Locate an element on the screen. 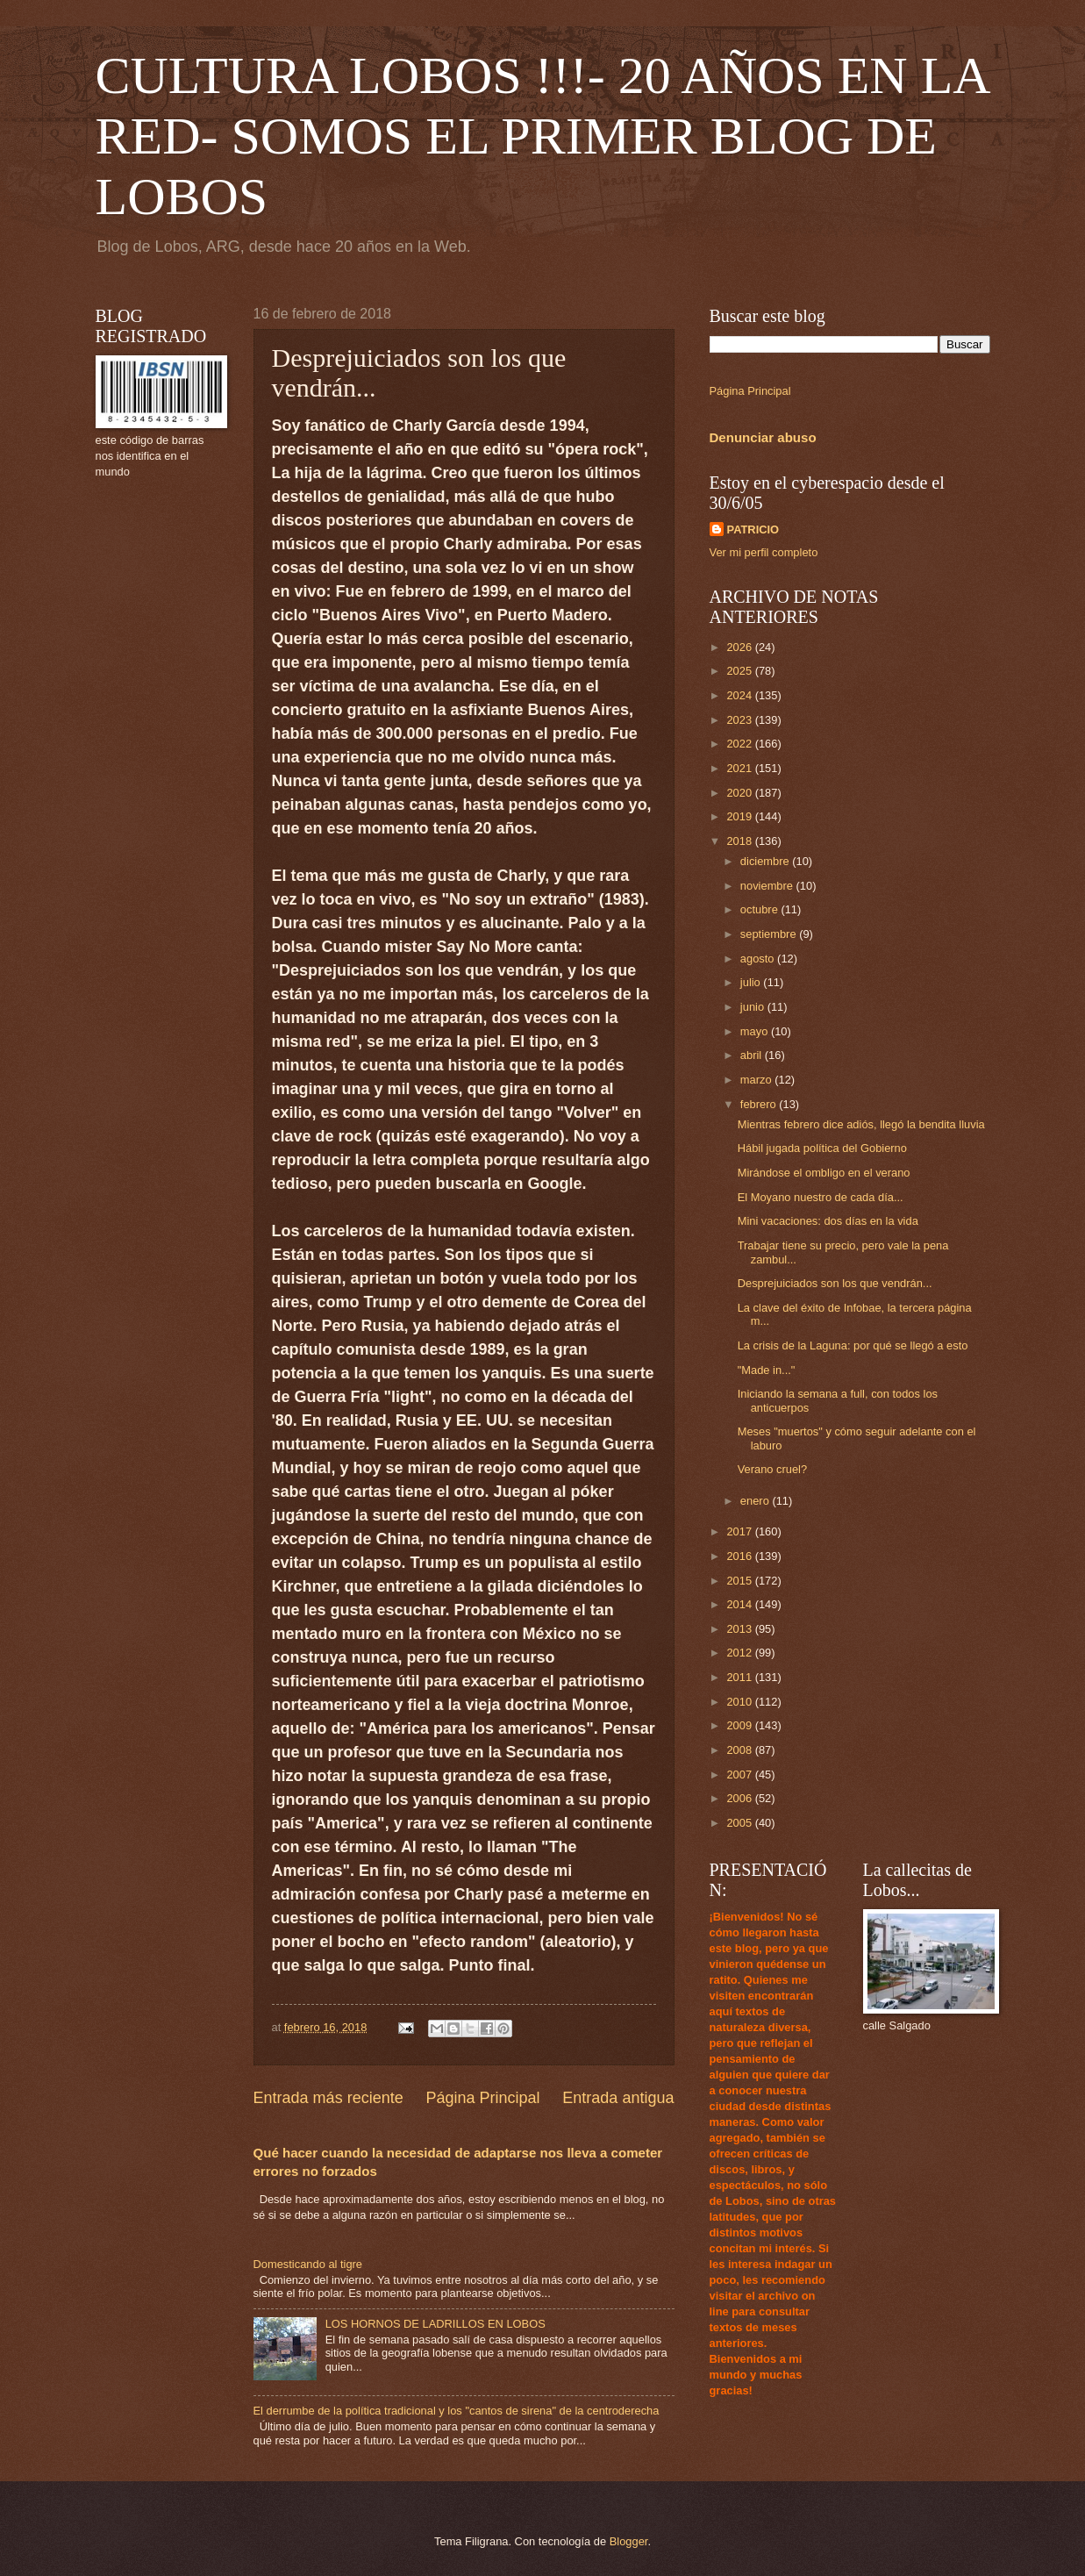 The height and width of the screenshot is (2576, 1085). PATRICIO is located at coordinates (753, 529).